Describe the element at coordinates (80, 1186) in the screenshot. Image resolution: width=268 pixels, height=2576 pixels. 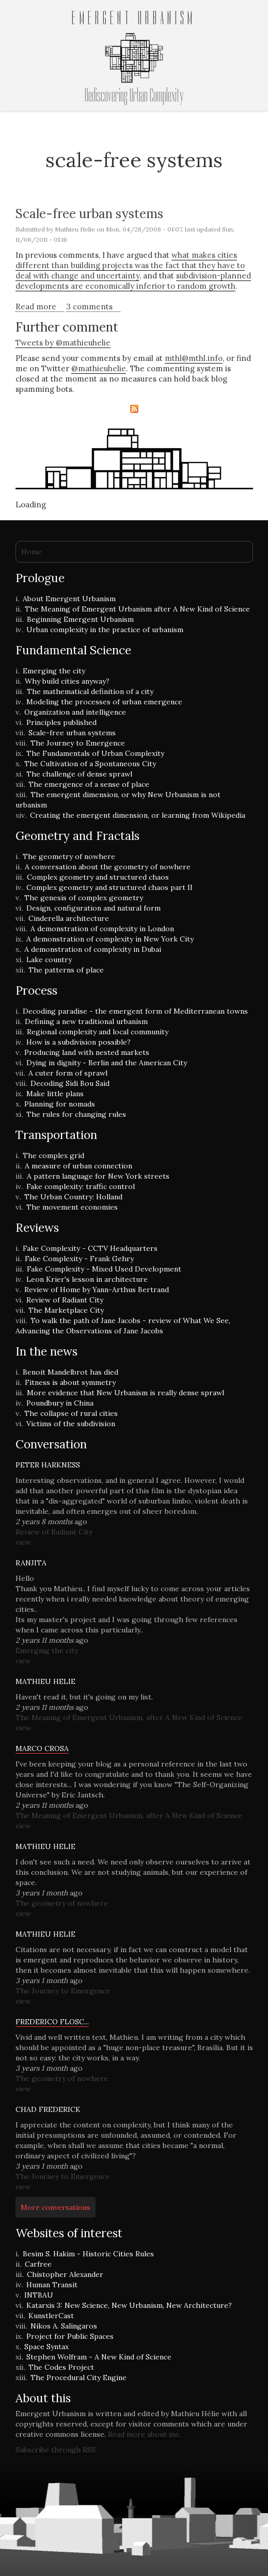
I see `Fake complexity: traffic control` at that location.